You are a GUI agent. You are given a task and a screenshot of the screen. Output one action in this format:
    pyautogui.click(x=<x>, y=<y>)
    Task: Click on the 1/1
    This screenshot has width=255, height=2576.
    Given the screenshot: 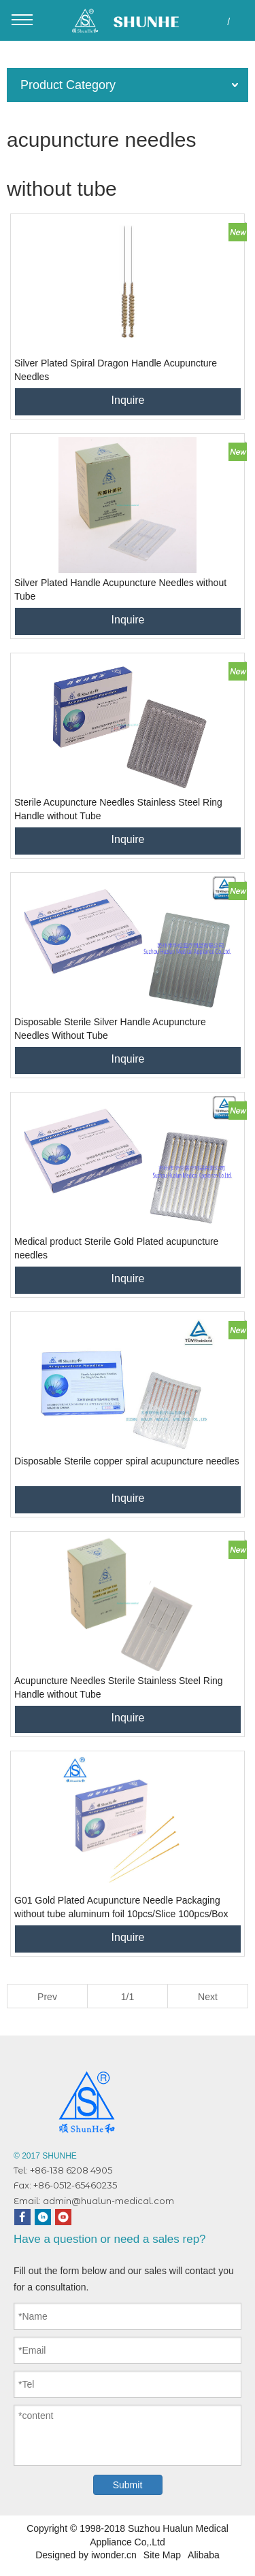 What is the action you would take?
    pyautogui.click(x=127, y=1996)
    